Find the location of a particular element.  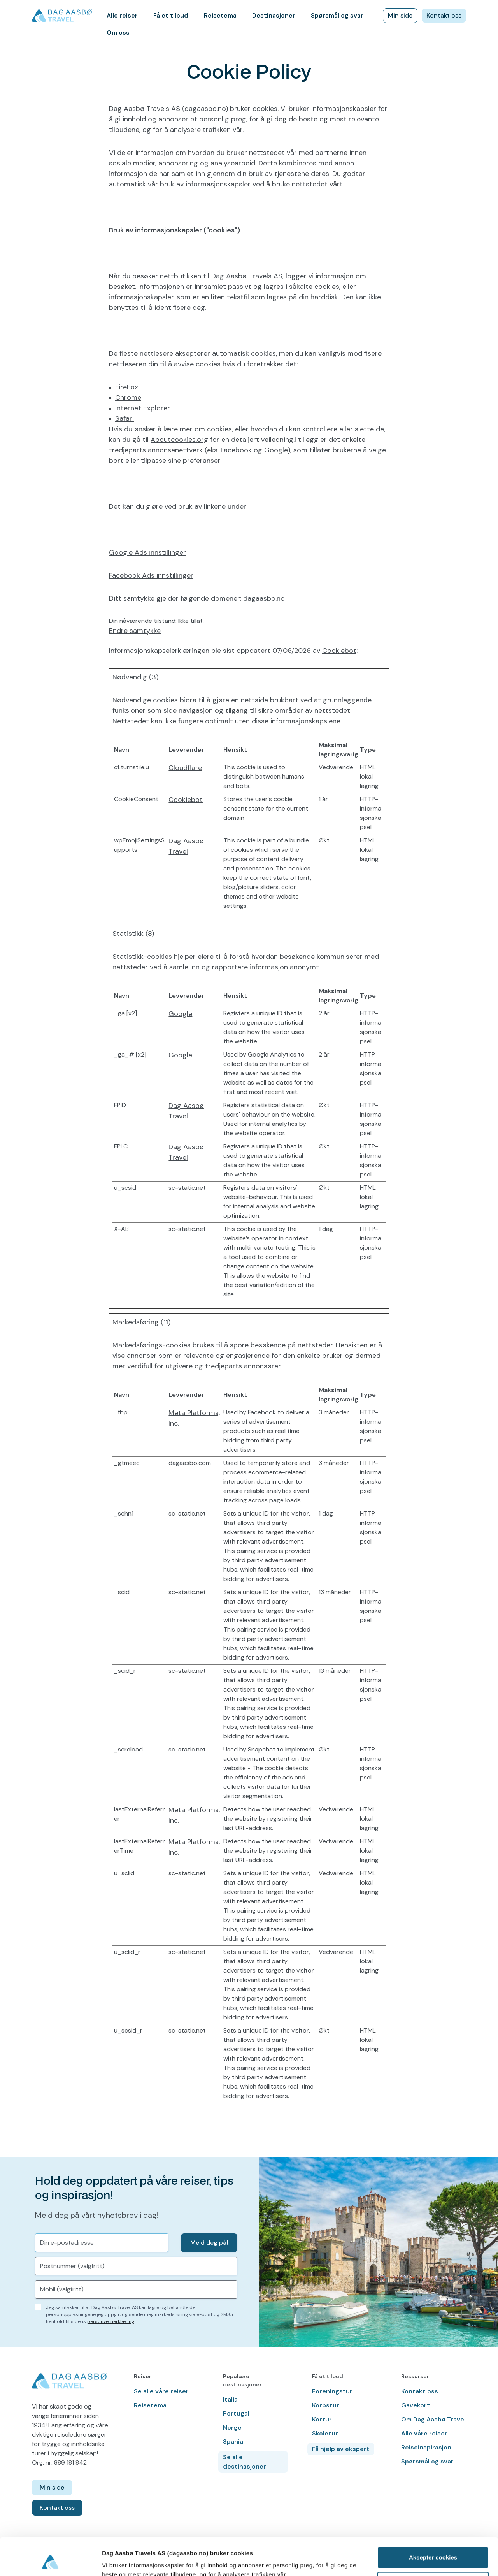

Få et tilbud is located at coordinates (170, 15).